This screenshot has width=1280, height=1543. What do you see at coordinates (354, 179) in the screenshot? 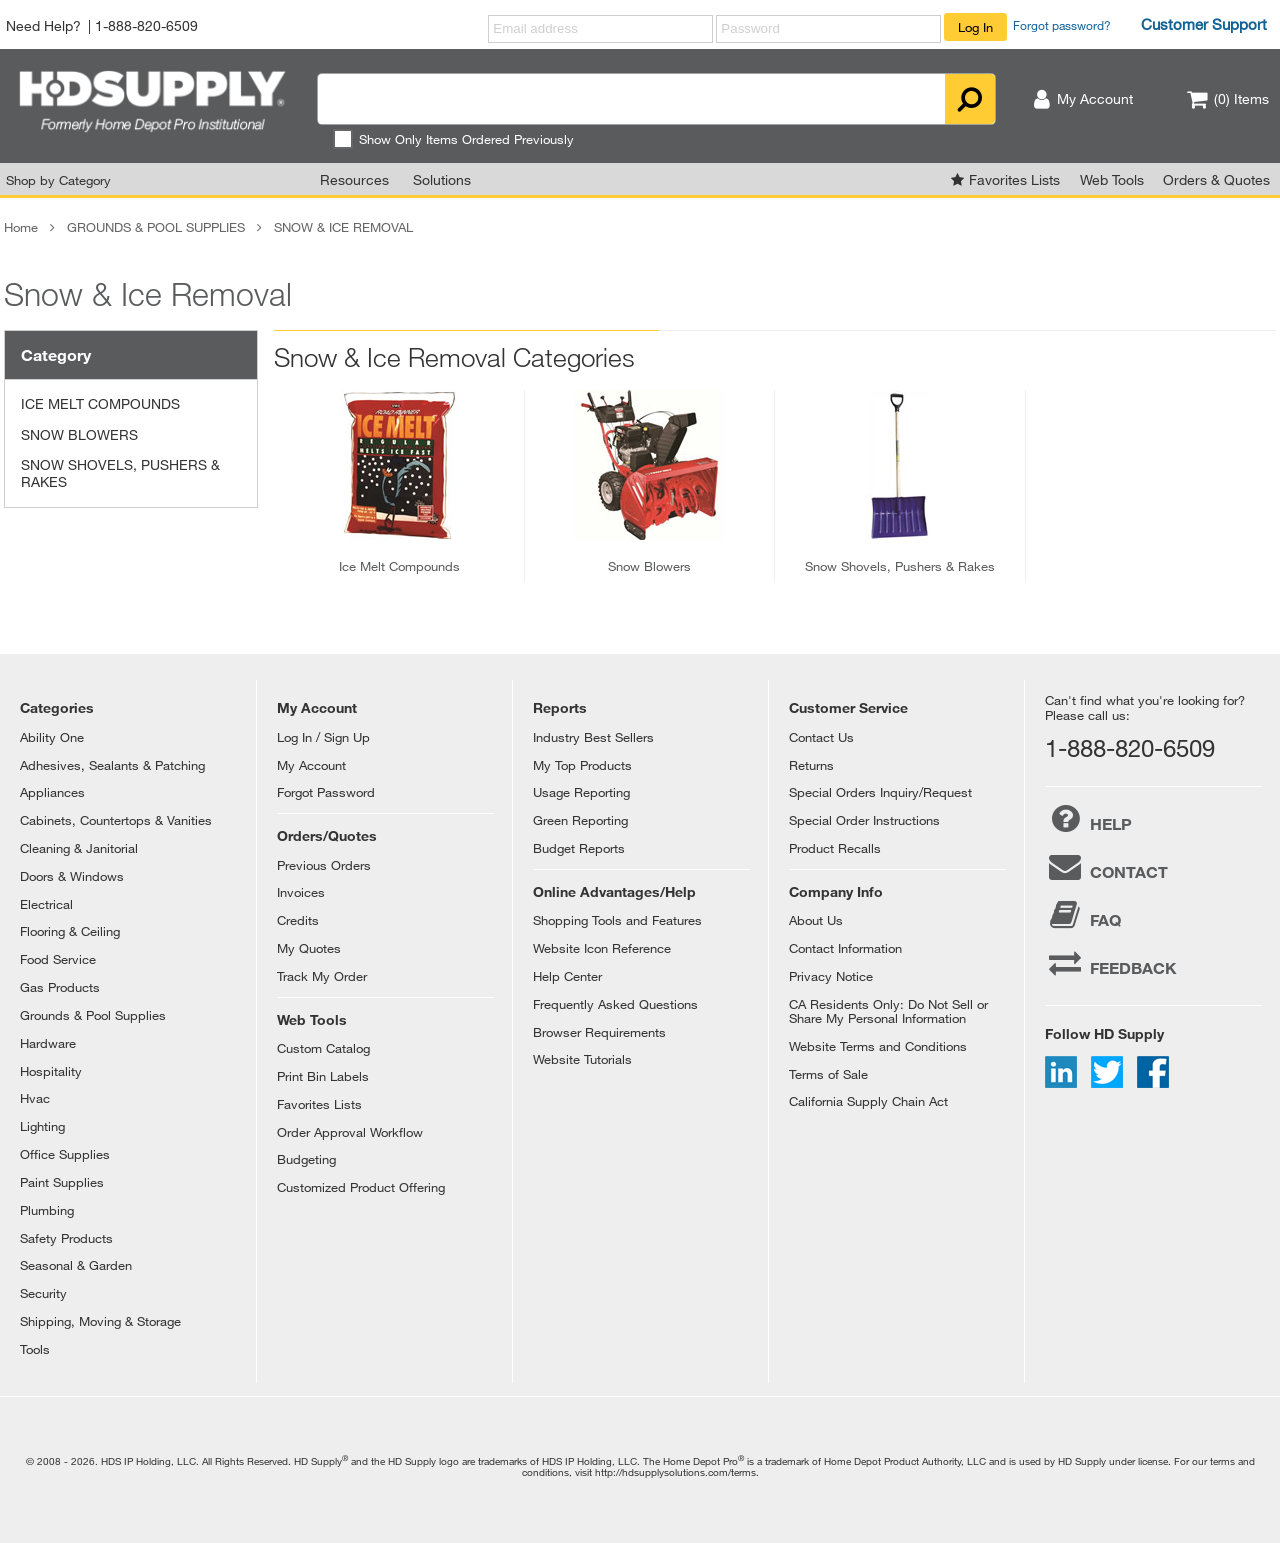
I see `Resources` at bounding box center [354, 179].